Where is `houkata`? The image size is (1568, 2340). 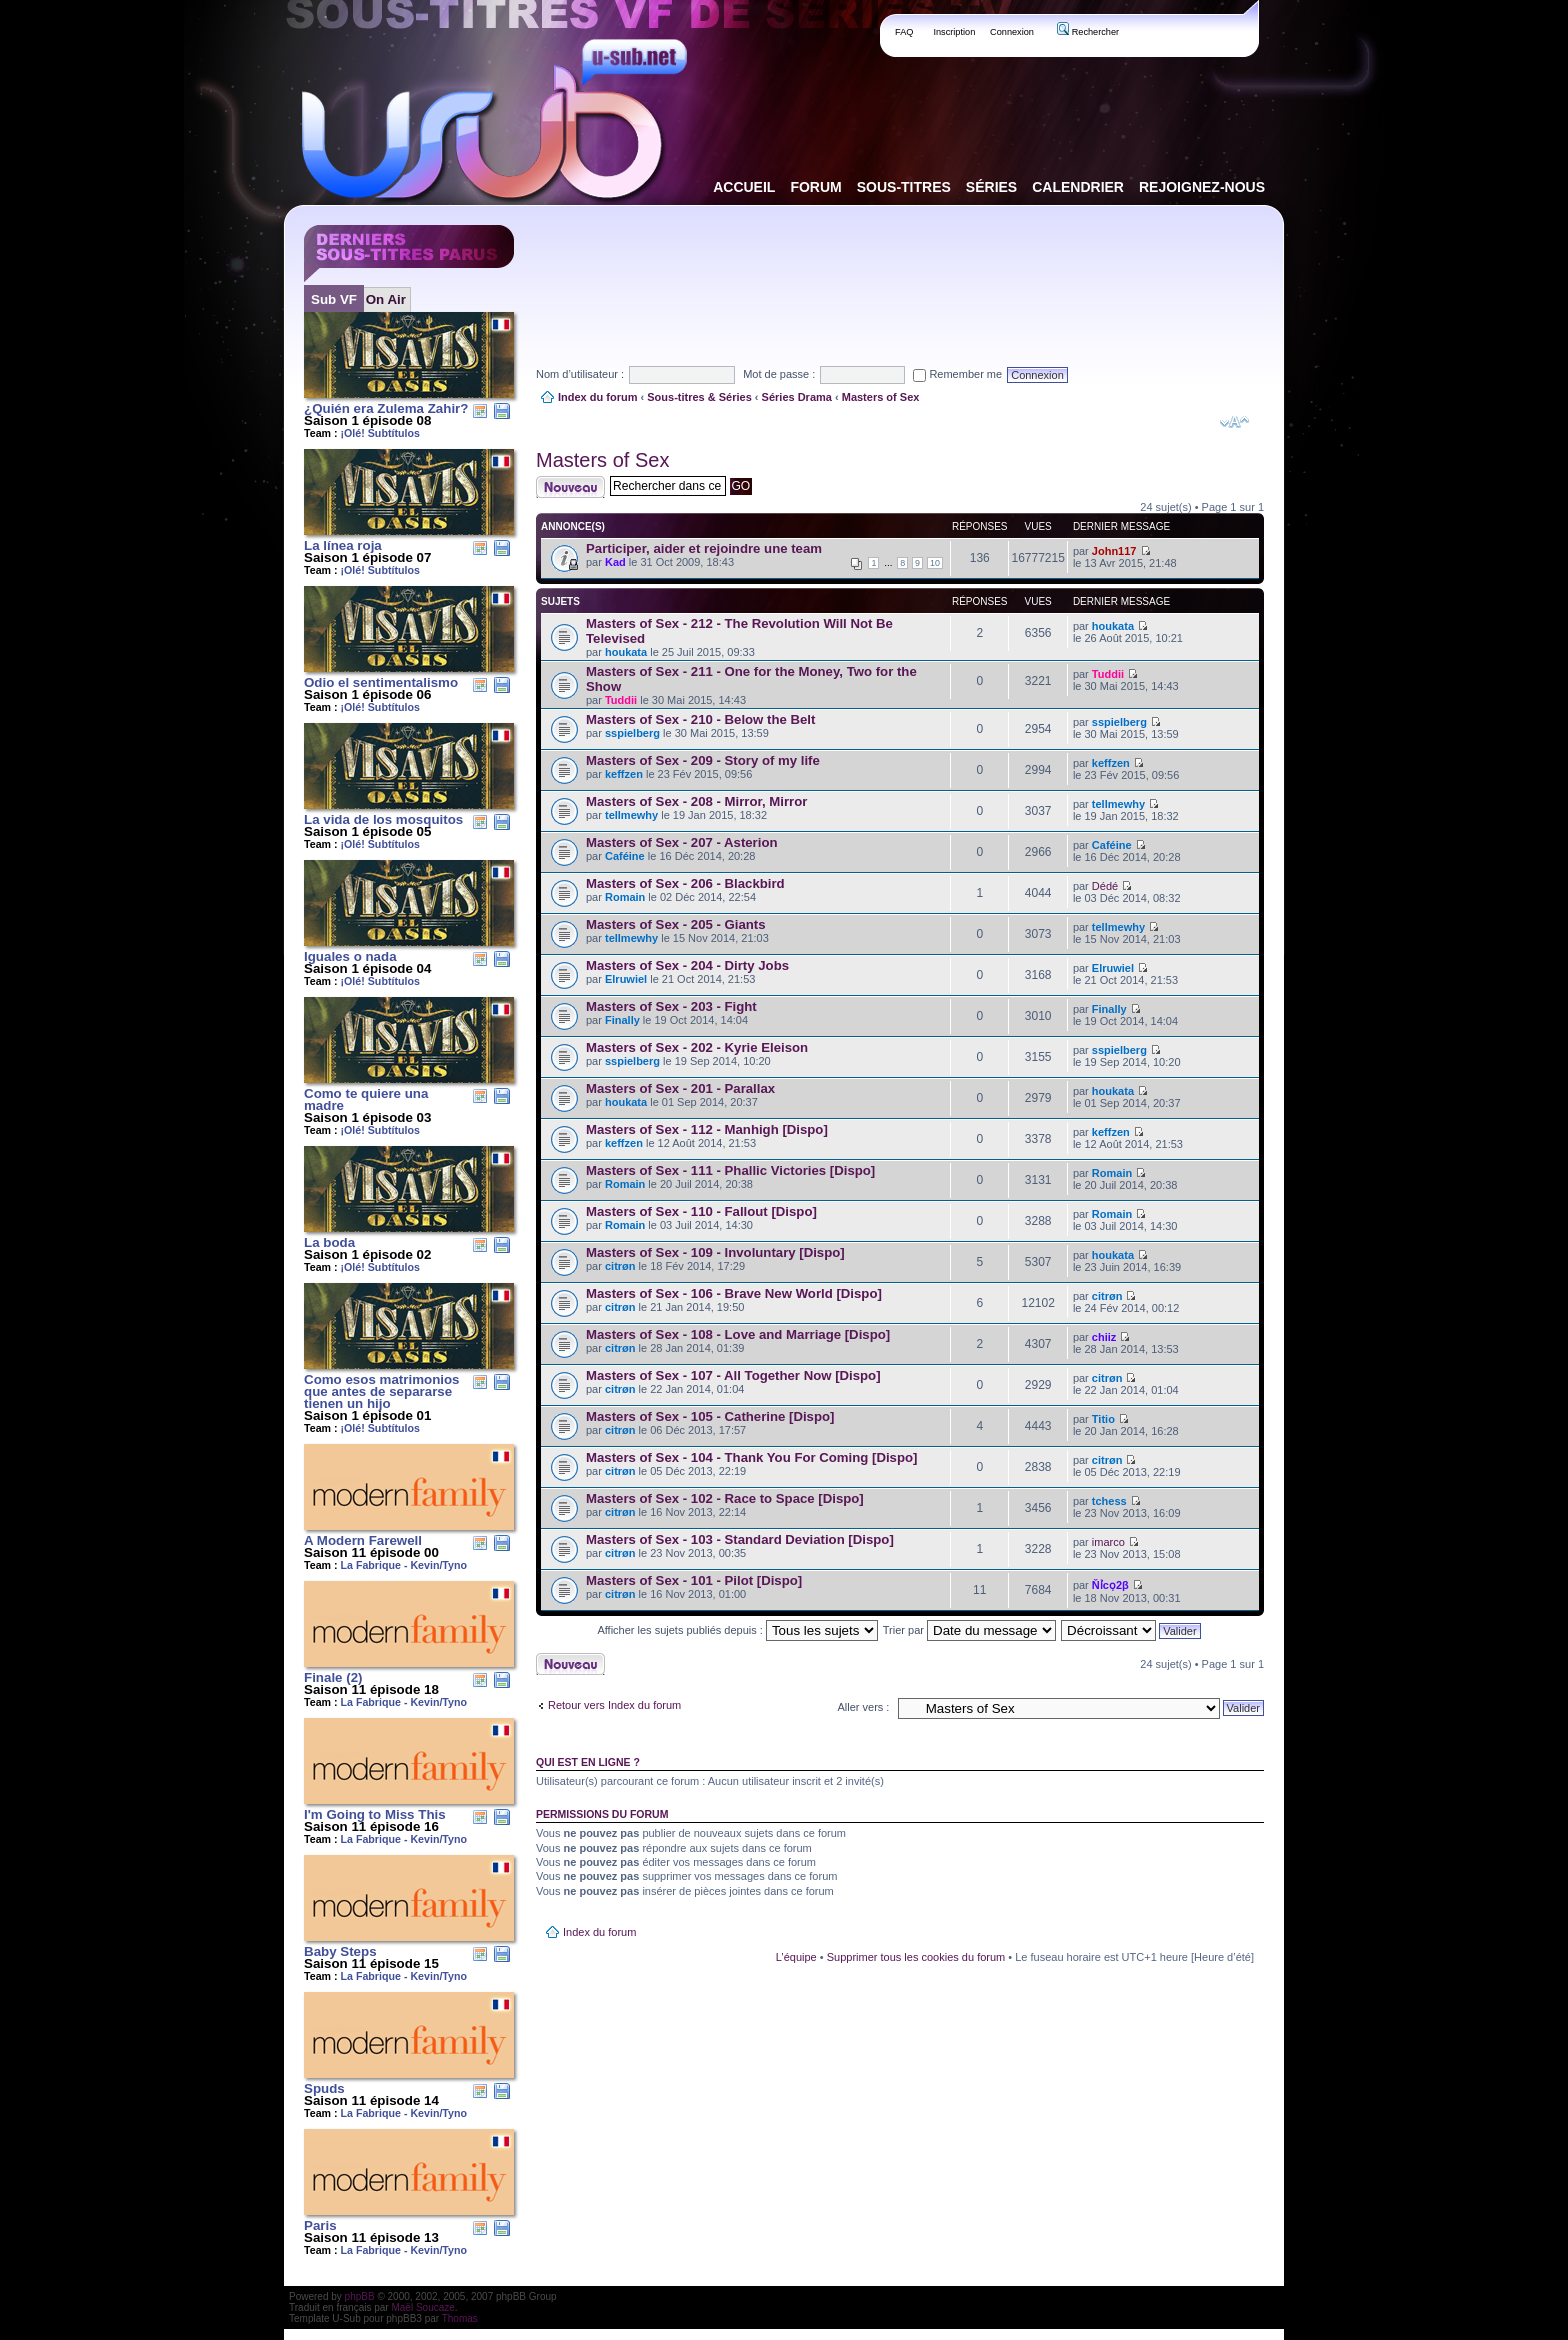
houkata is located at coordinates (626, 652).